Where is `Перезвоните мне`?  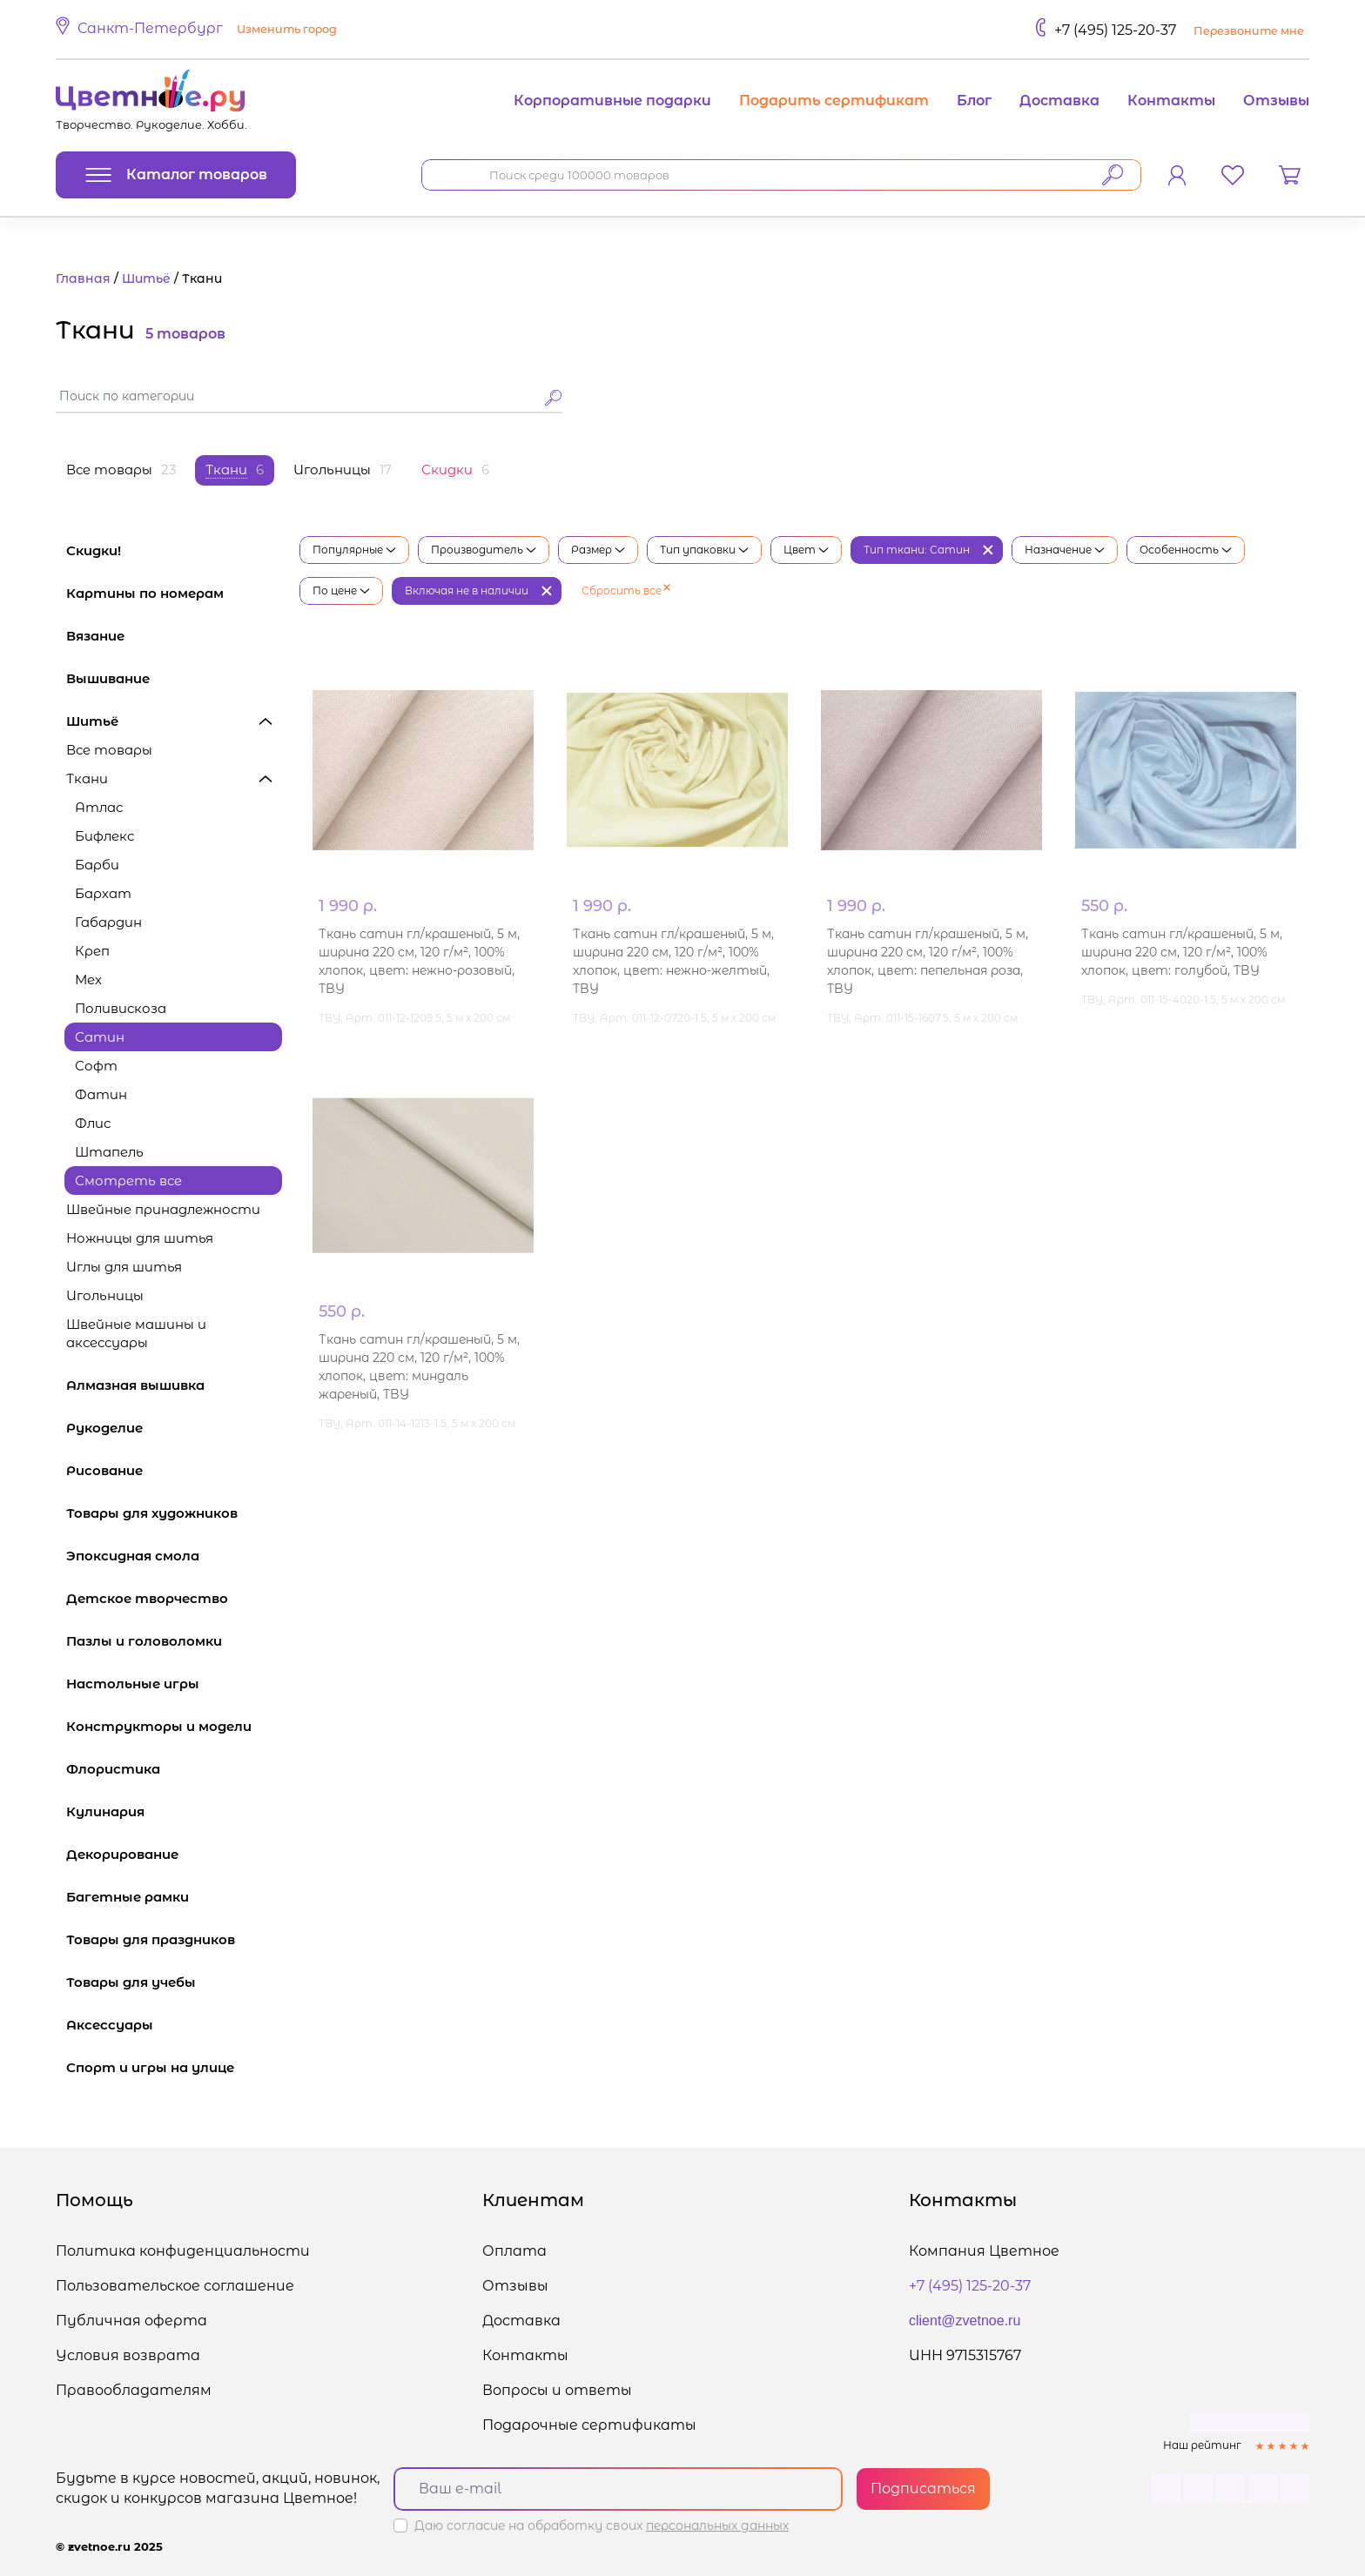 Перезвоните мне is located at coordinates (1249, 30).